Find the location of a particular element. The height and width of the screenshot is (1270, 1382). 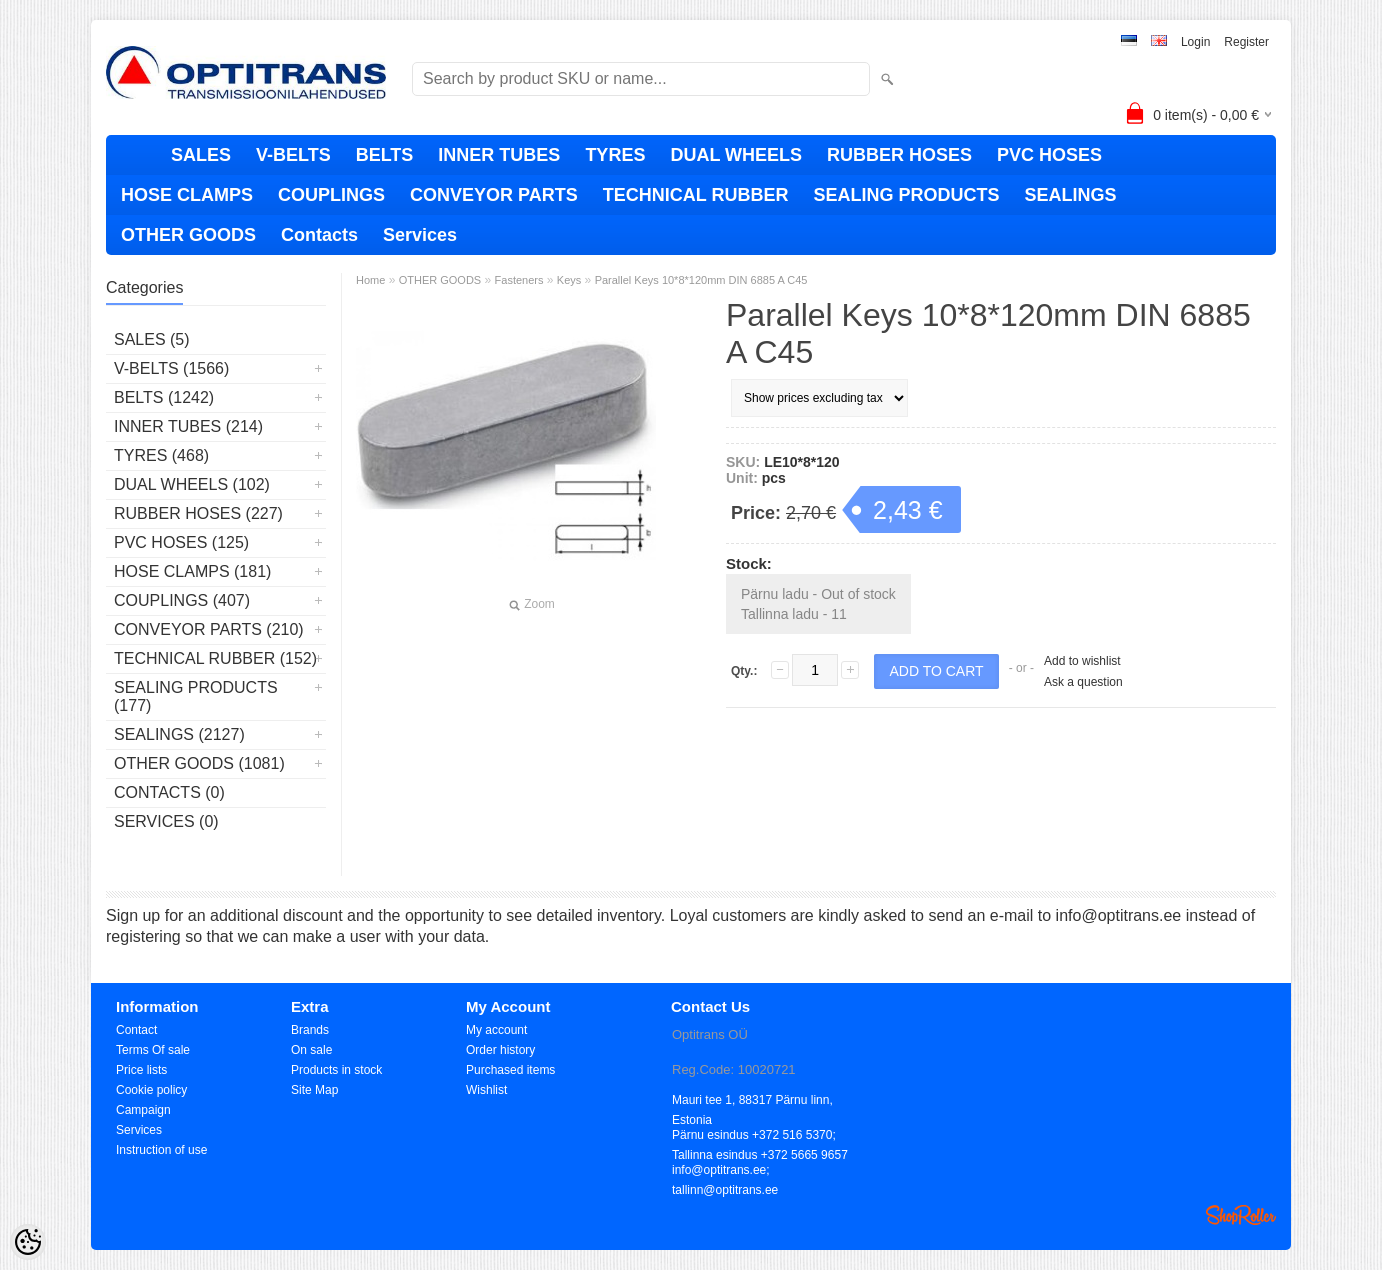

Wishlist is located at coordinates (486, 1090).